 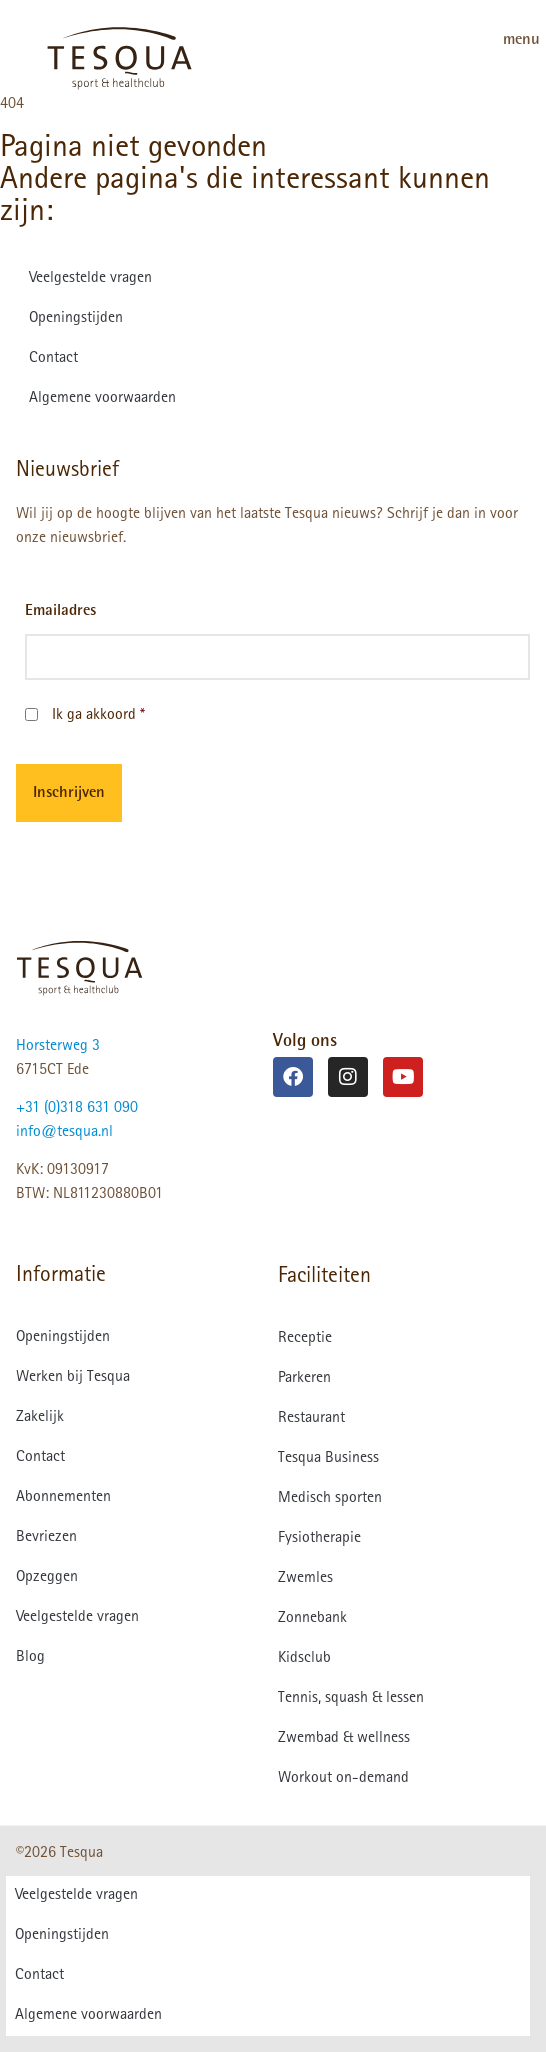 I want to click on Parkeren, so click(x=304, y=1379).